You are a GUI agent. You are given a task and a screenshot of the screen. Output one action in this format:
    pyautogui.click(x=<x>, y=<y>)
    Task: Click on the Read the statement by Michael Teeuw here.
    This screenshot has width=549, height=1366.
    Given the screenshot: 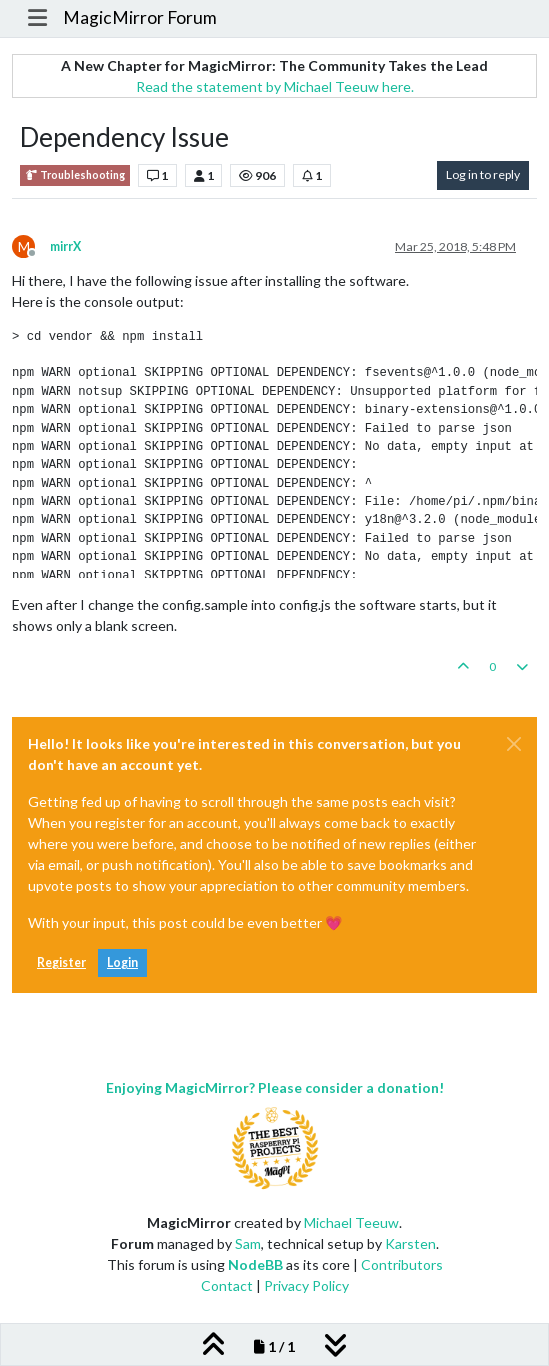 What is the action you would take?
    pyautogui.click(x=275, y=86)
    